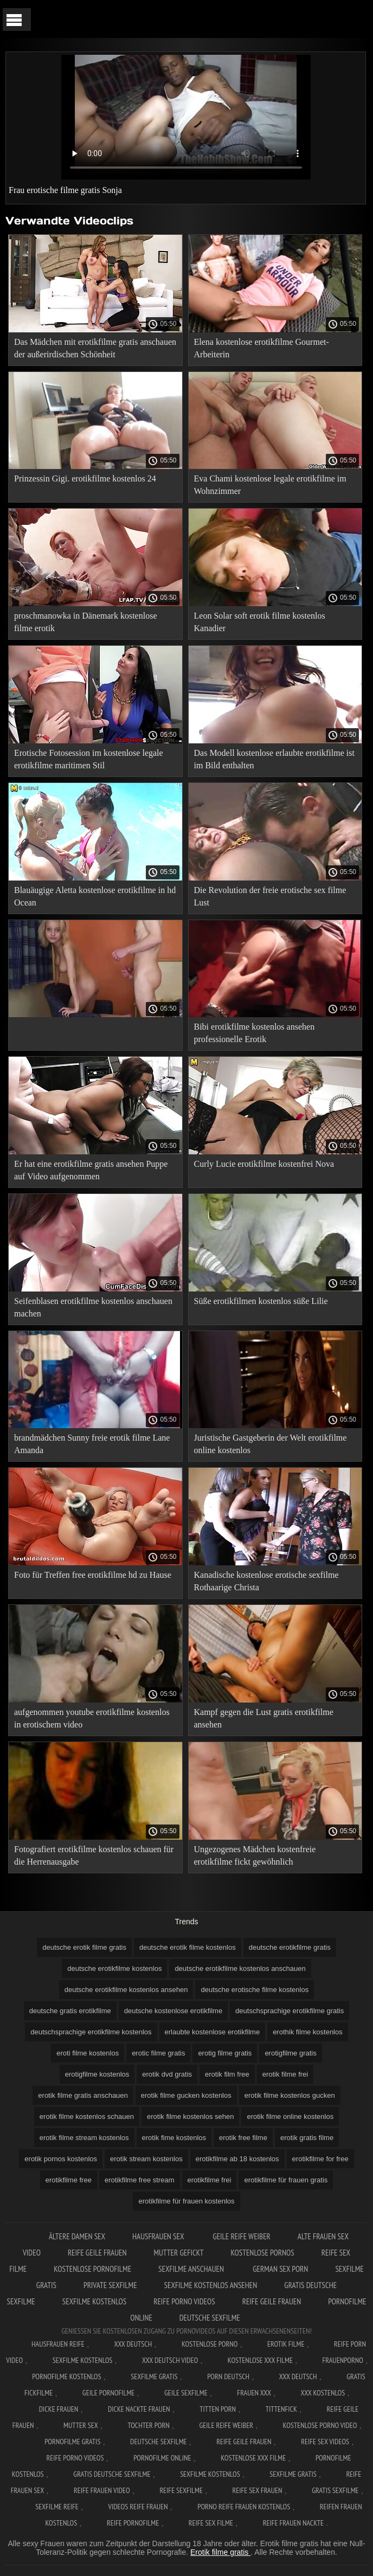  I want to click on erotigfilme kostenlos, so click(97, 2074).